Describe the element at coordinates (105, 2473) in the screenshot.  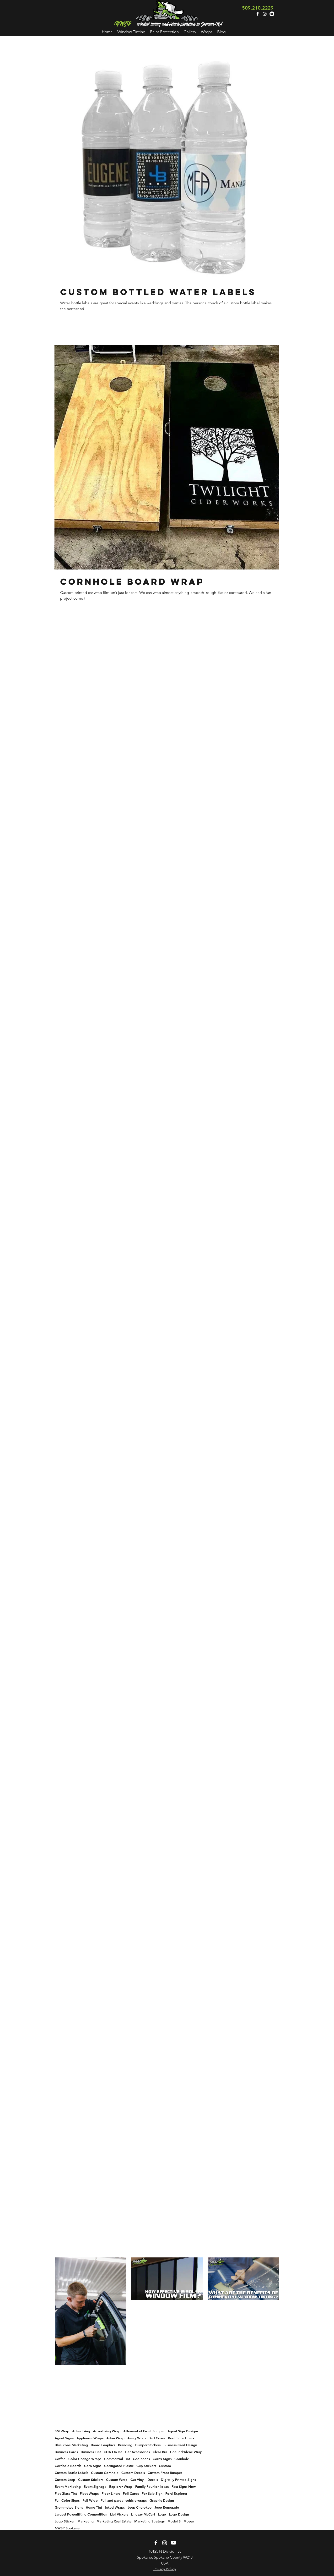
I see `Custom Cornhole` at that location.